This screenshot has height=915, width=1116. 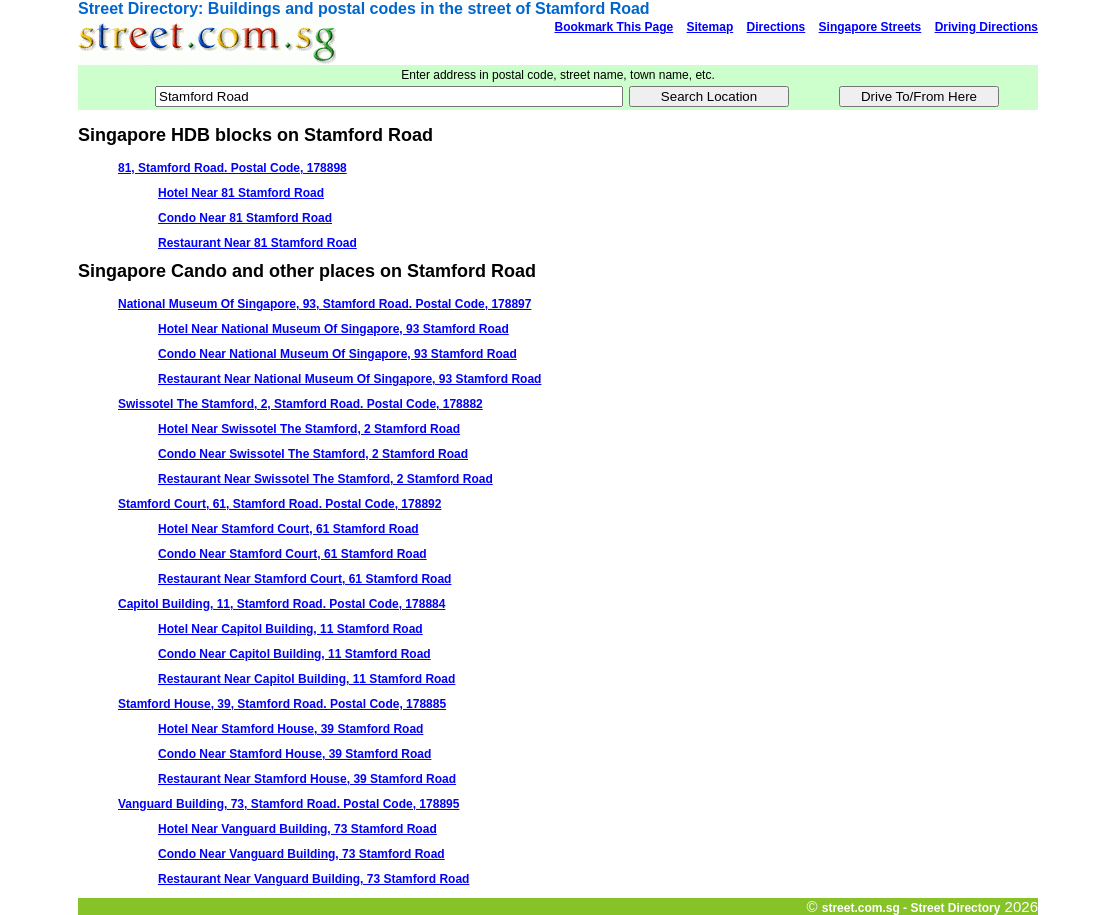 What do you see at coordinates (282, 704) in the screenshot?
I see `Stamford House, 39, Stamford Road. Postal Code, 178885` at bounding box center [282, 704].